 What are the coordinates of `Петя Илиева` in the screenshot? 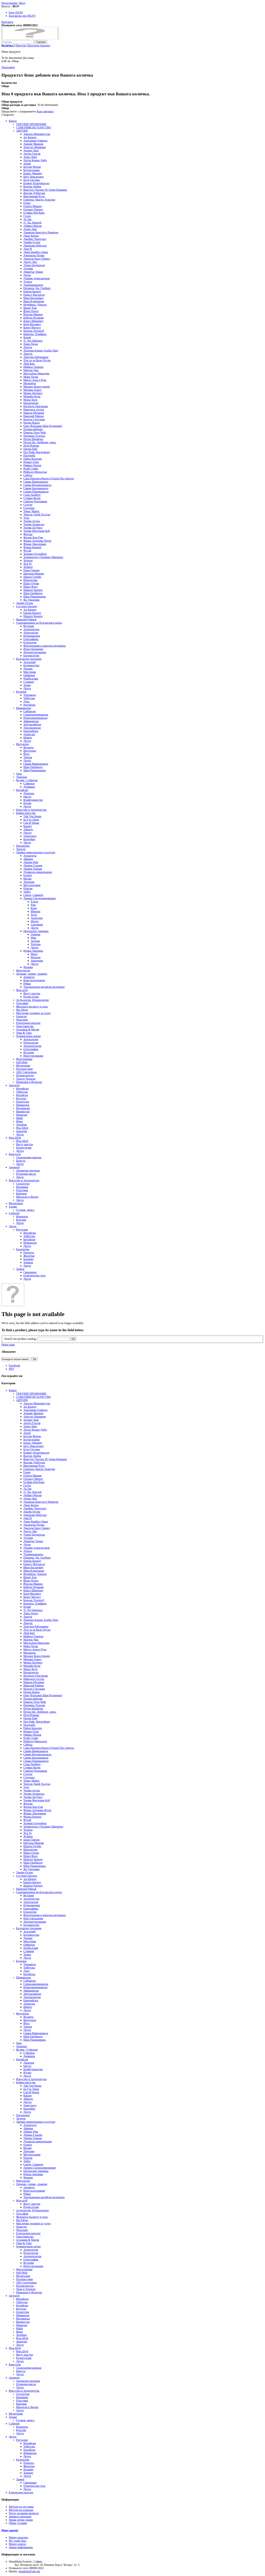 It's located at (31, 445).